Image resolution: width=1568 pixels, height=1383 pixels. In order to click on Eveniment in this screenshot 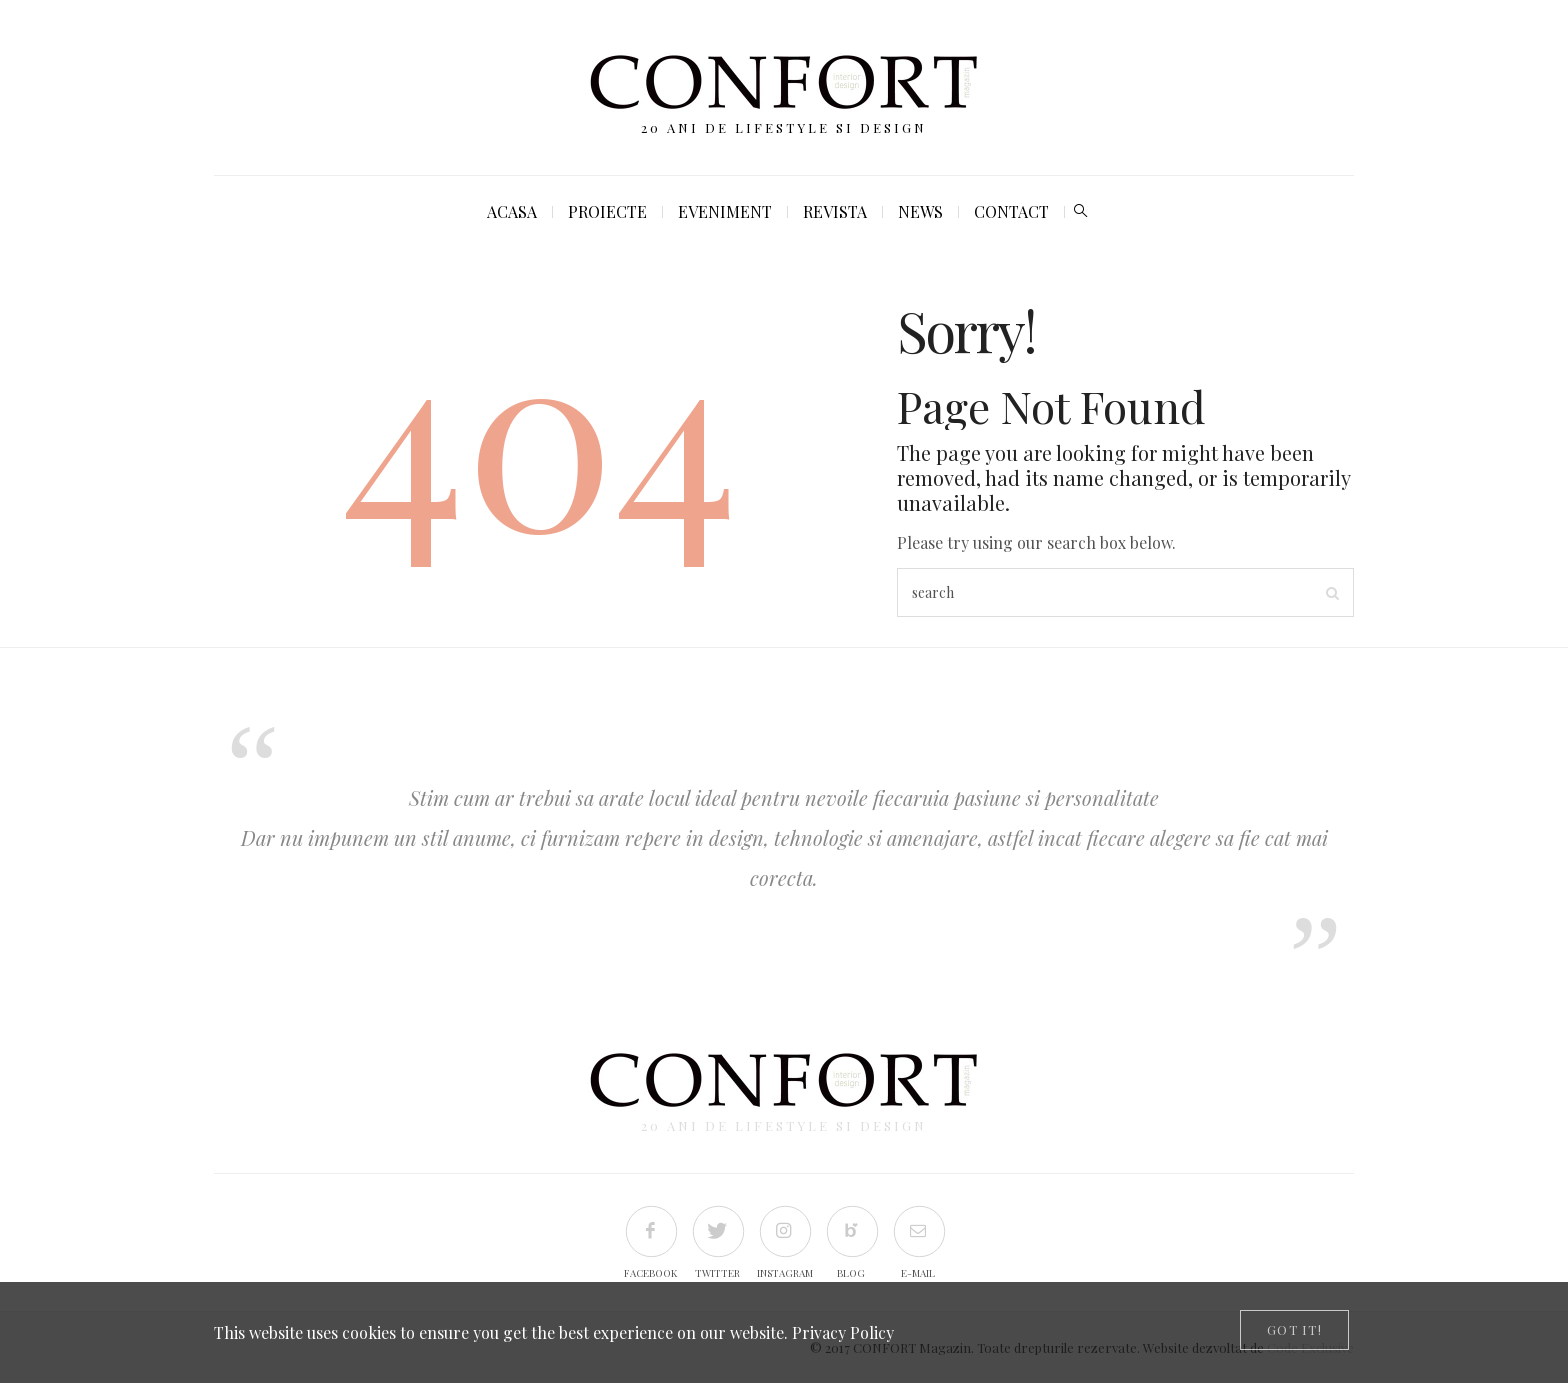, I will do `click(725, 211)`.